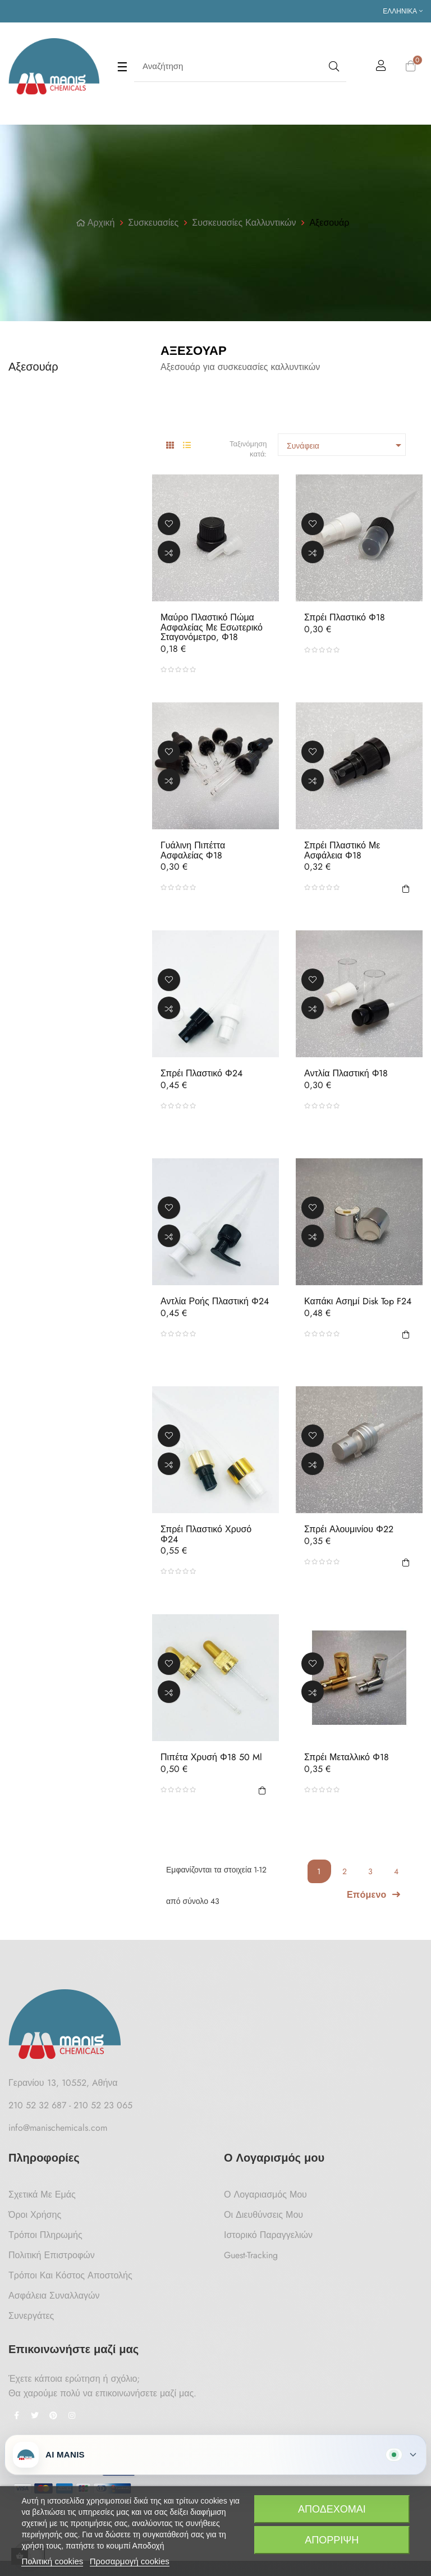 The image size is (431, 2576). What do you see at coordinates (70, 2275) in the screenshot?
I see `Τρόποι και κόστος αποστολής` at bounding box center [70, 2275].